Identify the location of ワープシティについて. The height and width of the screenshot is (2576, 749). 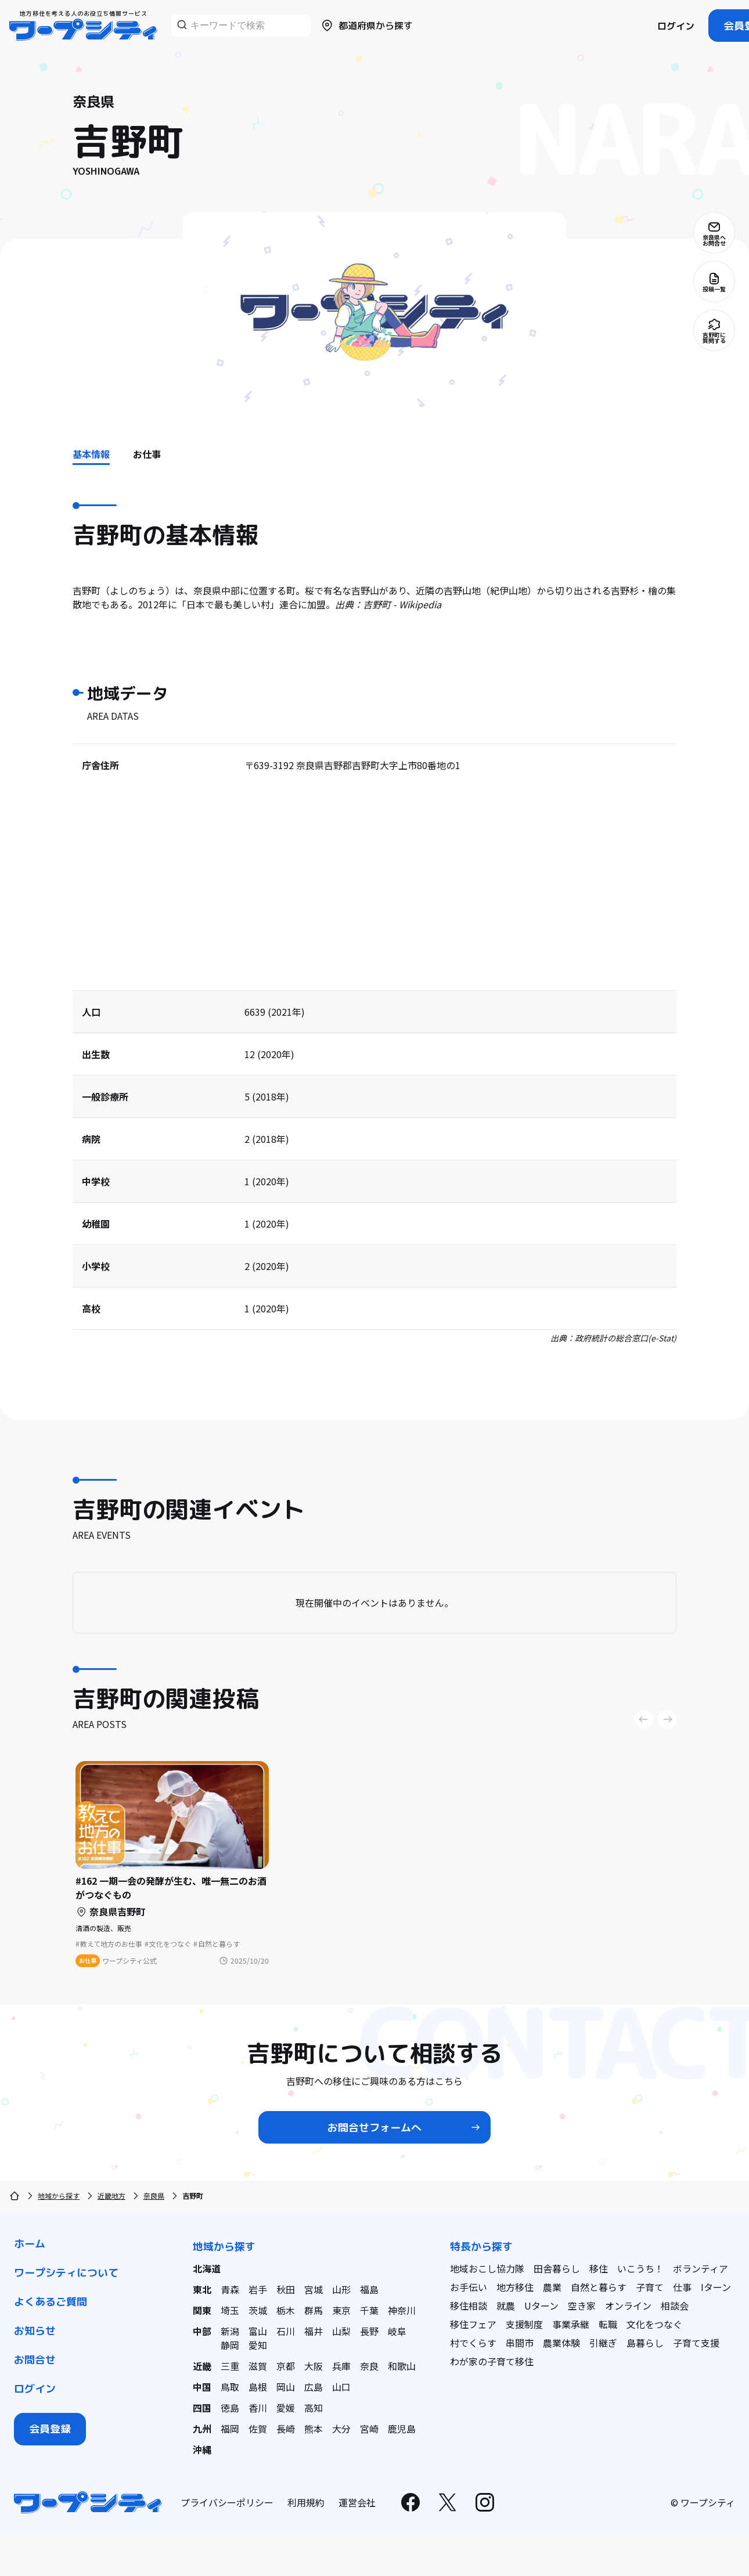
(66, 2272).